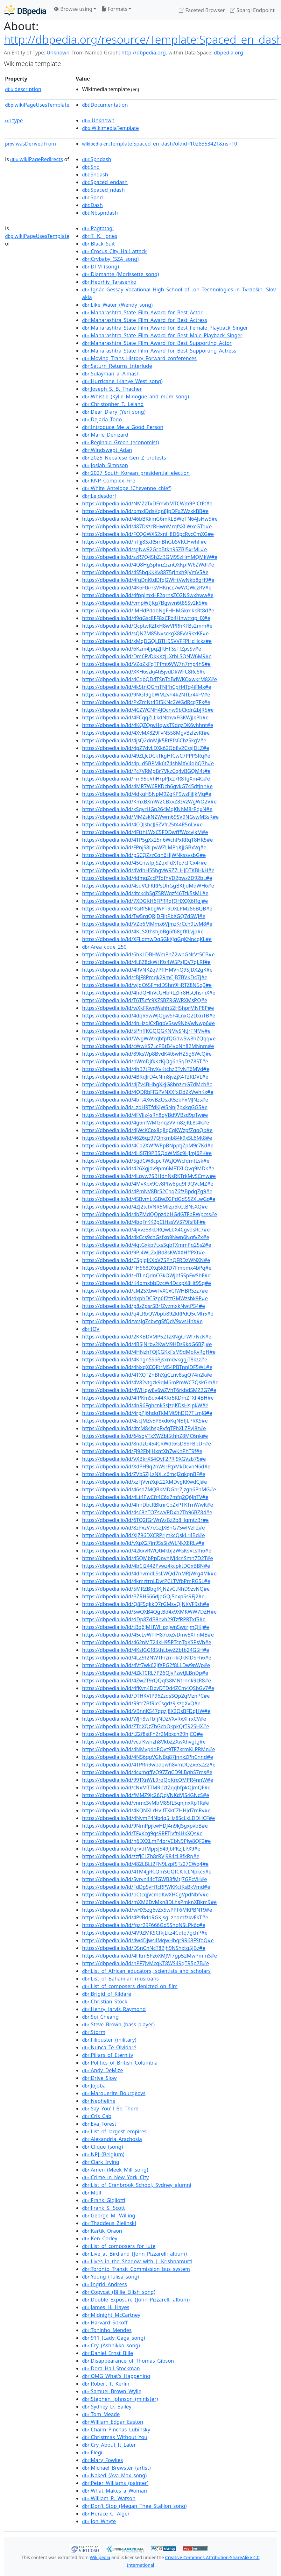 This screenshot has width=281, height=2576. Describe the element at coordinates (146, 962) in the screenshot. I see `https://dbpedia.io/id/4L8Z8ckWH9s4W5PsJDV7gLRf#e` at that location.